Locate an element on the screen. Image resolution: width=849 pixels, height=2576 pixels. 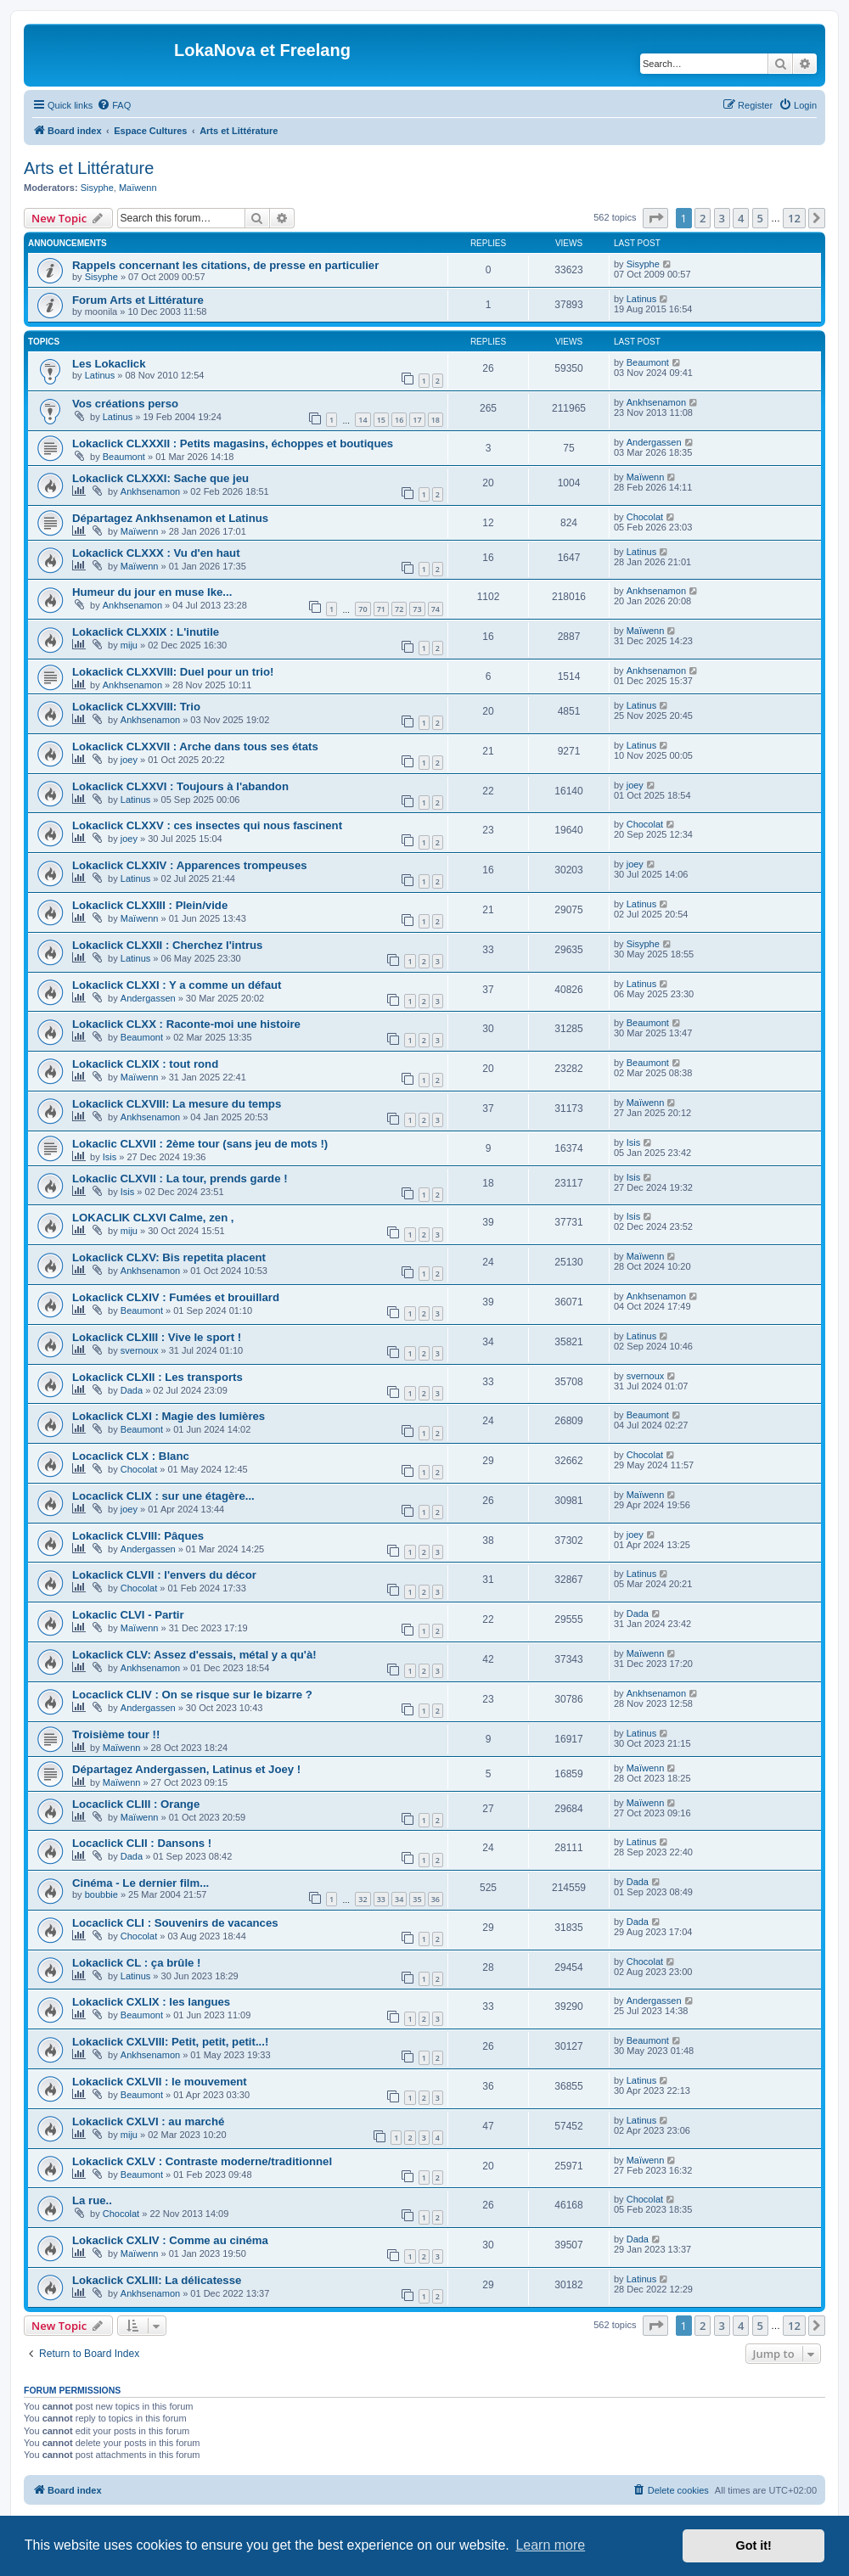
Arts et Littérature is located at coordinates (89, 168).